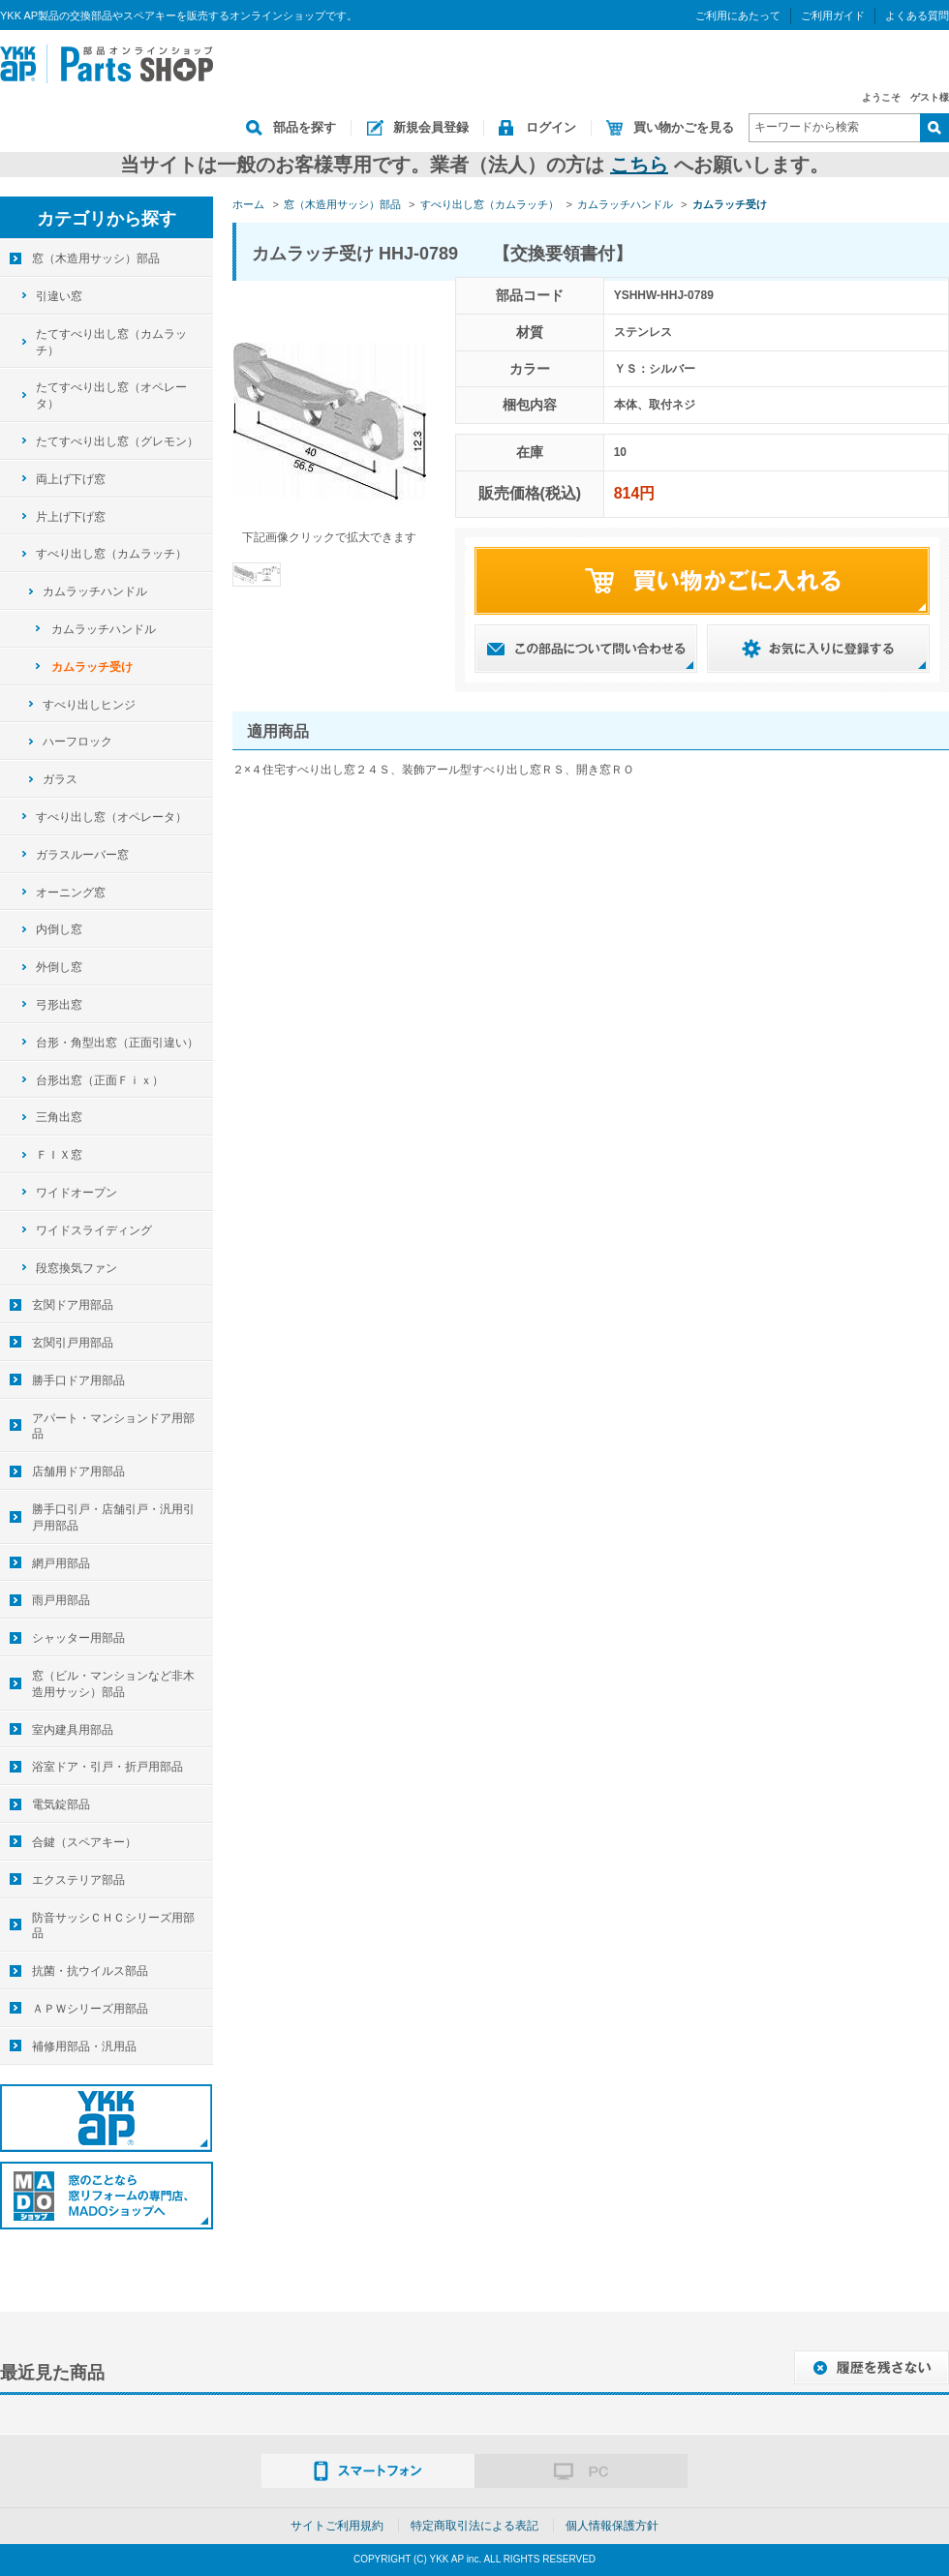  I want to click on ＡＰＷシリーズ用部品, so click(90, 2008).